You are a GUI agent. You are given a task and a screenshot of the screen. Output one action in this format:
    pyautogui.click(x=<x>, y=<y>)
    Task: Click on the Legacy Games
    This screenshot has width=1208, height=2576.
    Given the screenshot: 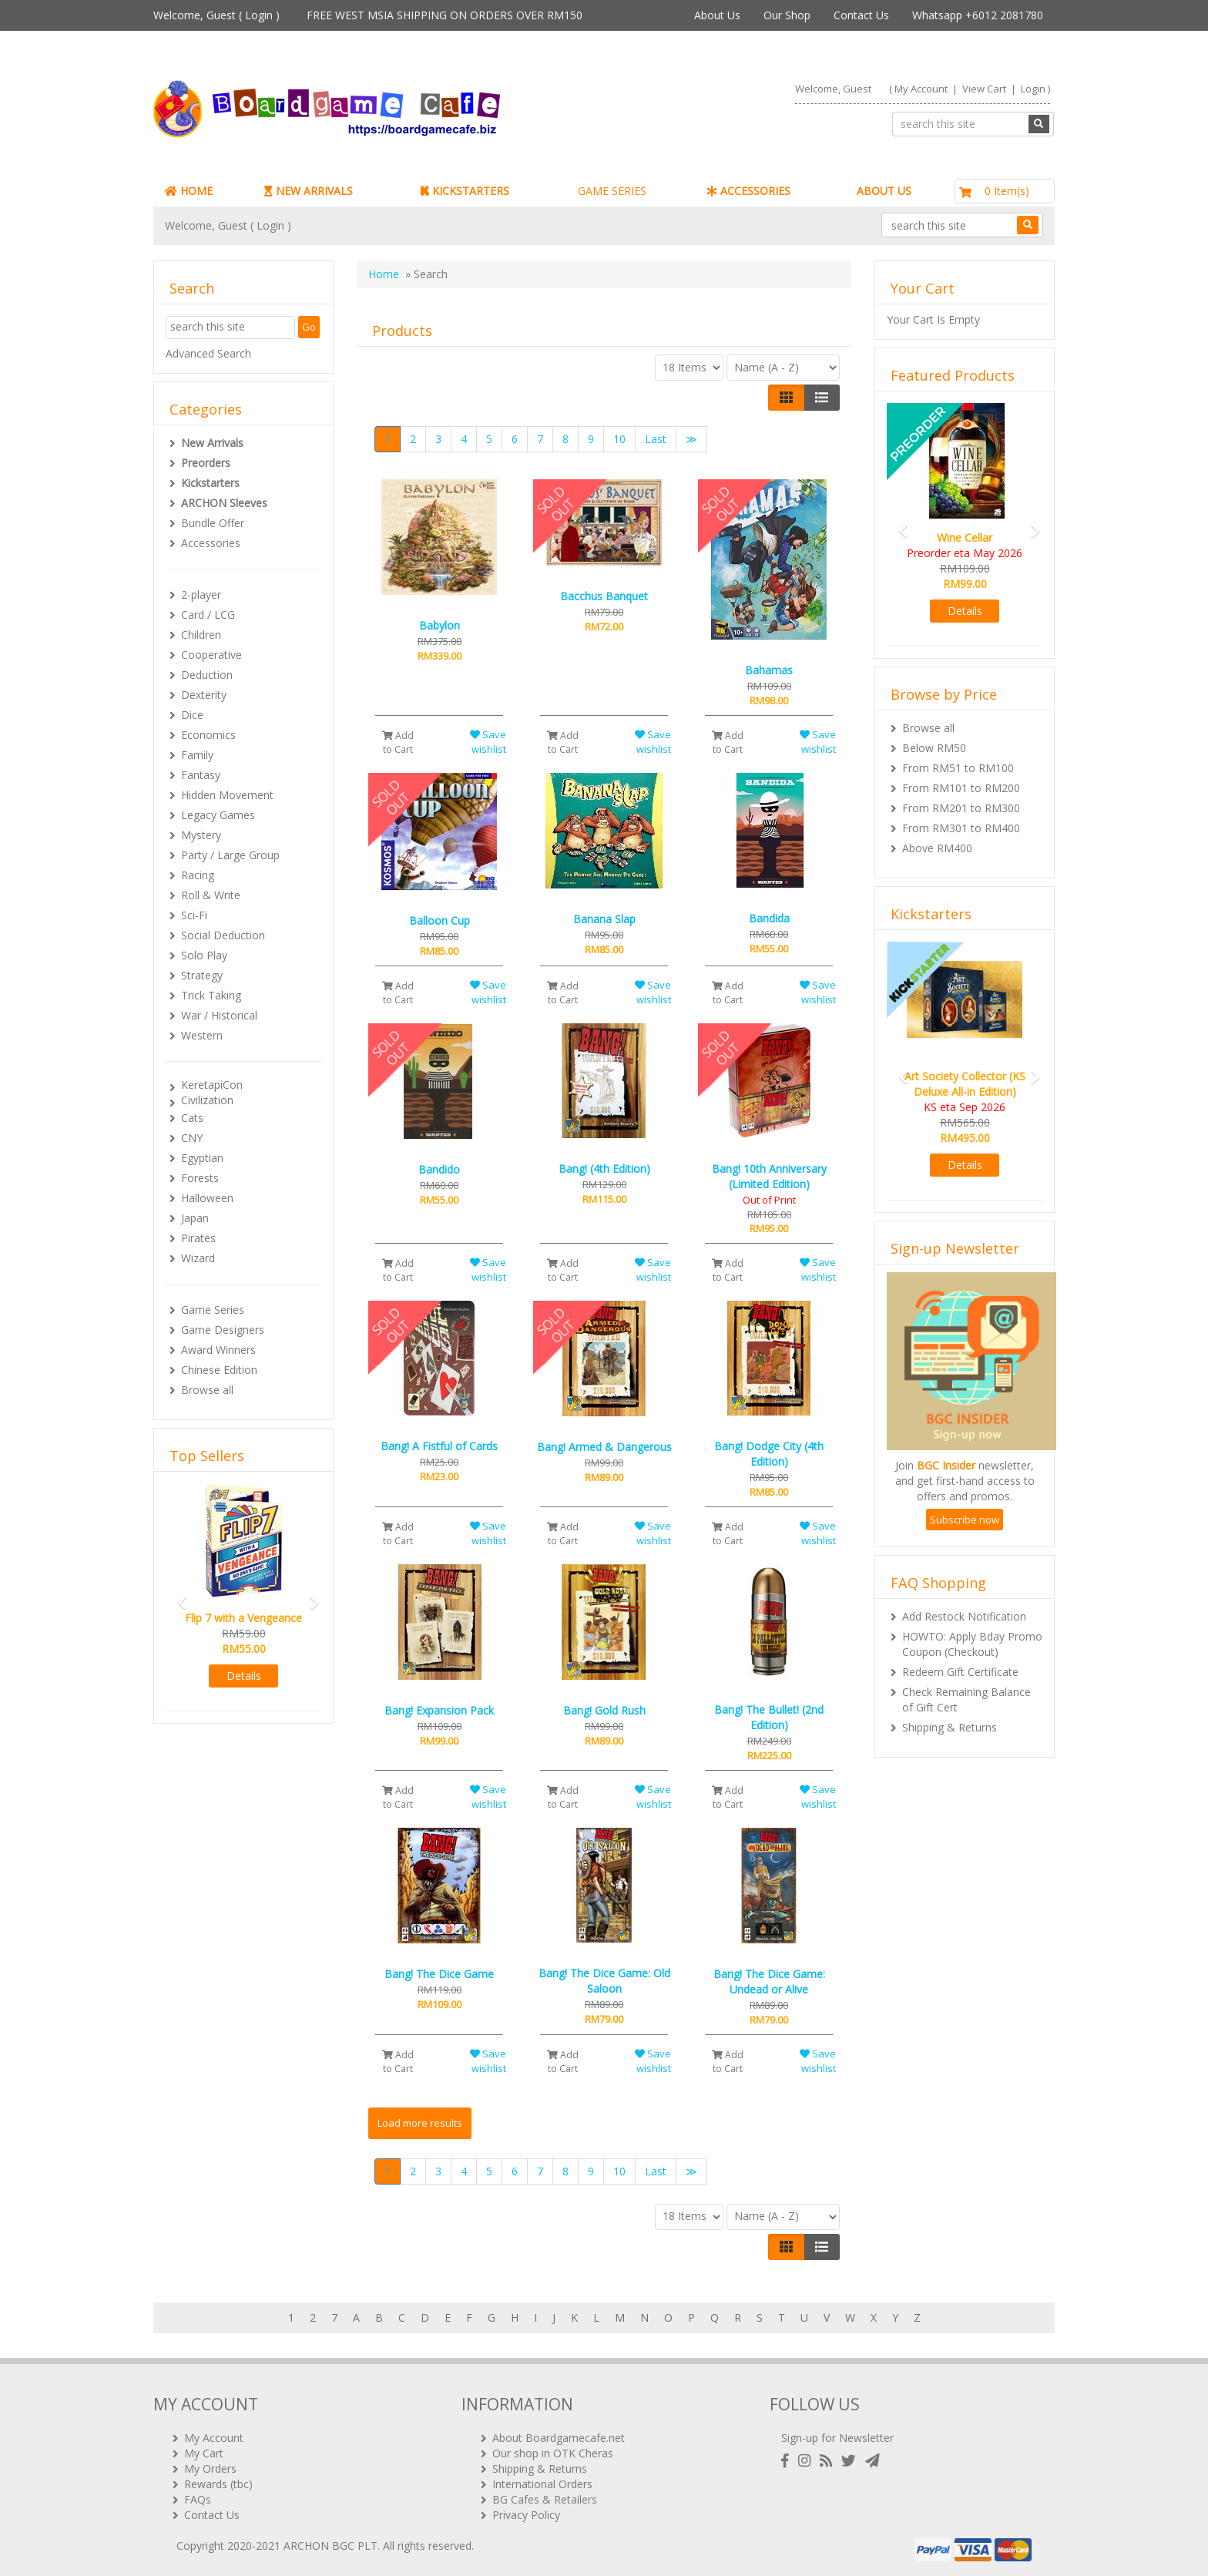 What is the action you would take?
    pyautogui.click(x=218, y=815)
    